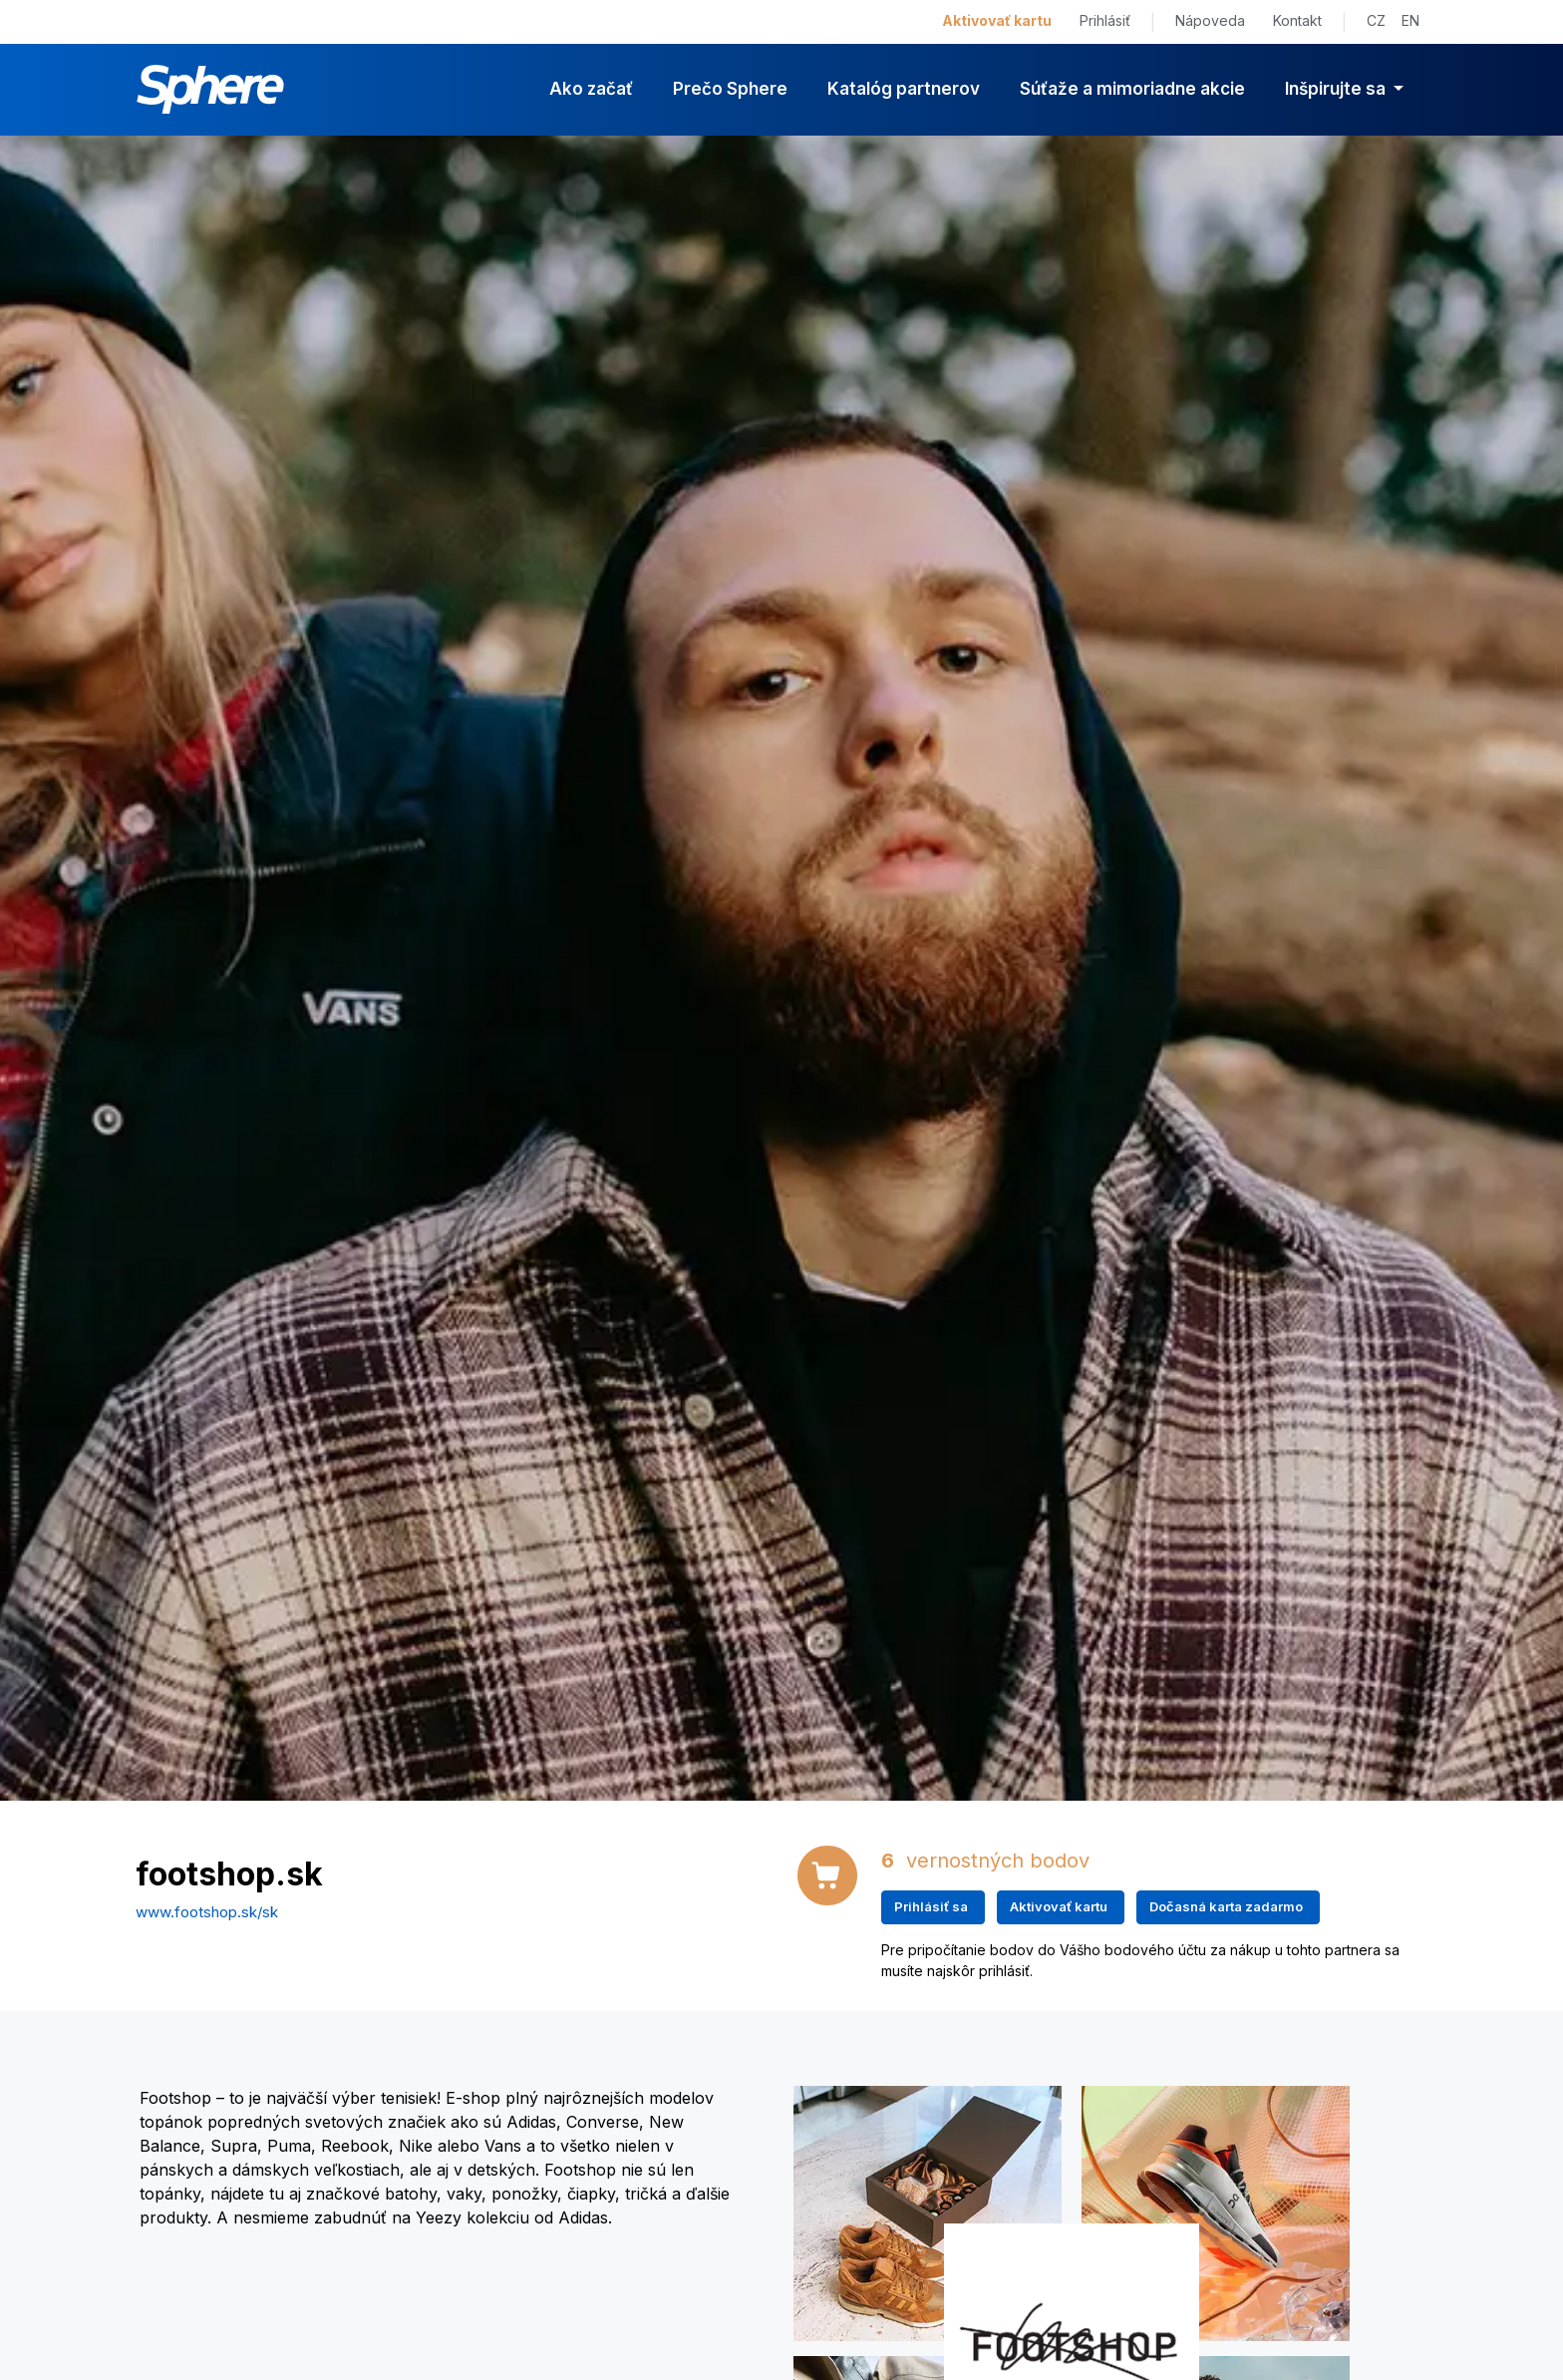 The image size is (1563, 2380). Describe the element at coordinates (730, 89) in the screenshot. I see `Prečo Sphere` at that location.